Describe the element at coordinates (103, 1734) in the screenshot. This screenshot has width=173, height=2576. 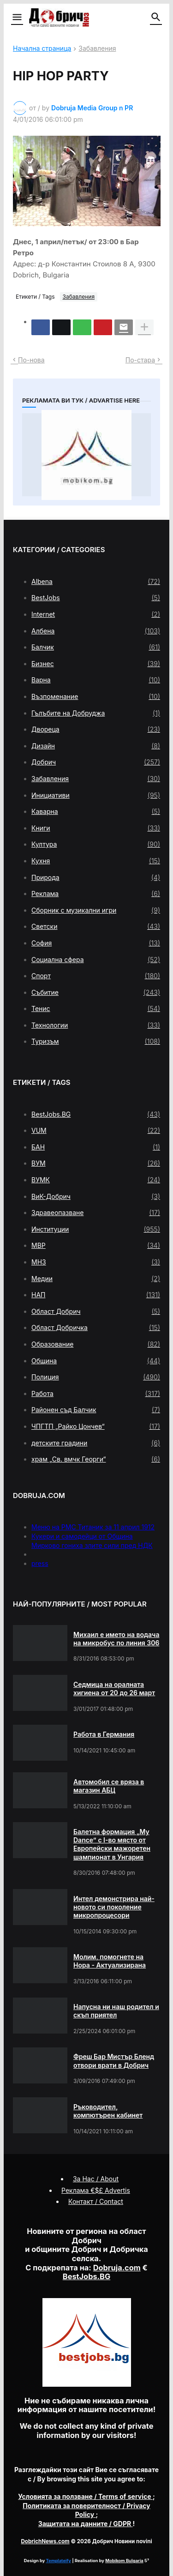
I see `Работа в Германия` at that location.